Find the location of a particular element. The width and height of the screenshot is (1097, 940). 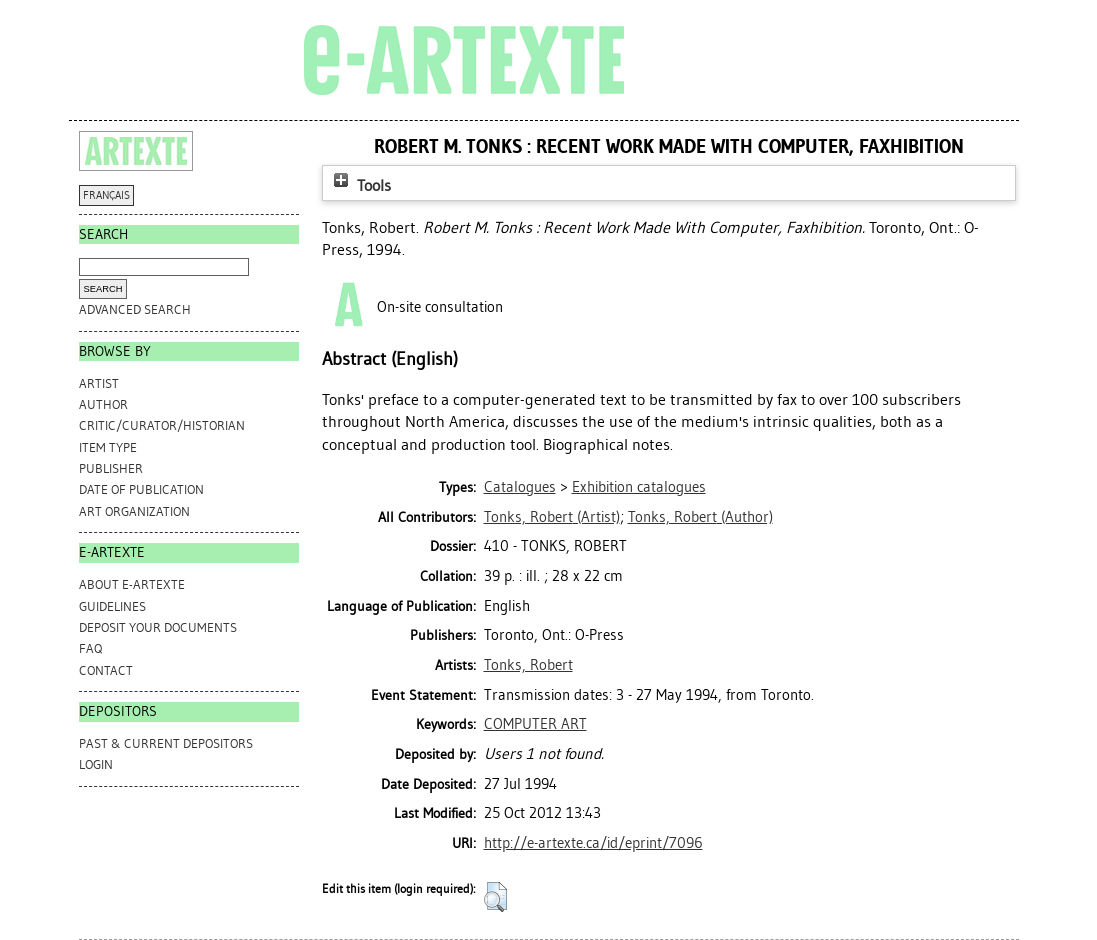

DEPOSIT YOUR DOCUMENTS is located at coordinates (158, 627).